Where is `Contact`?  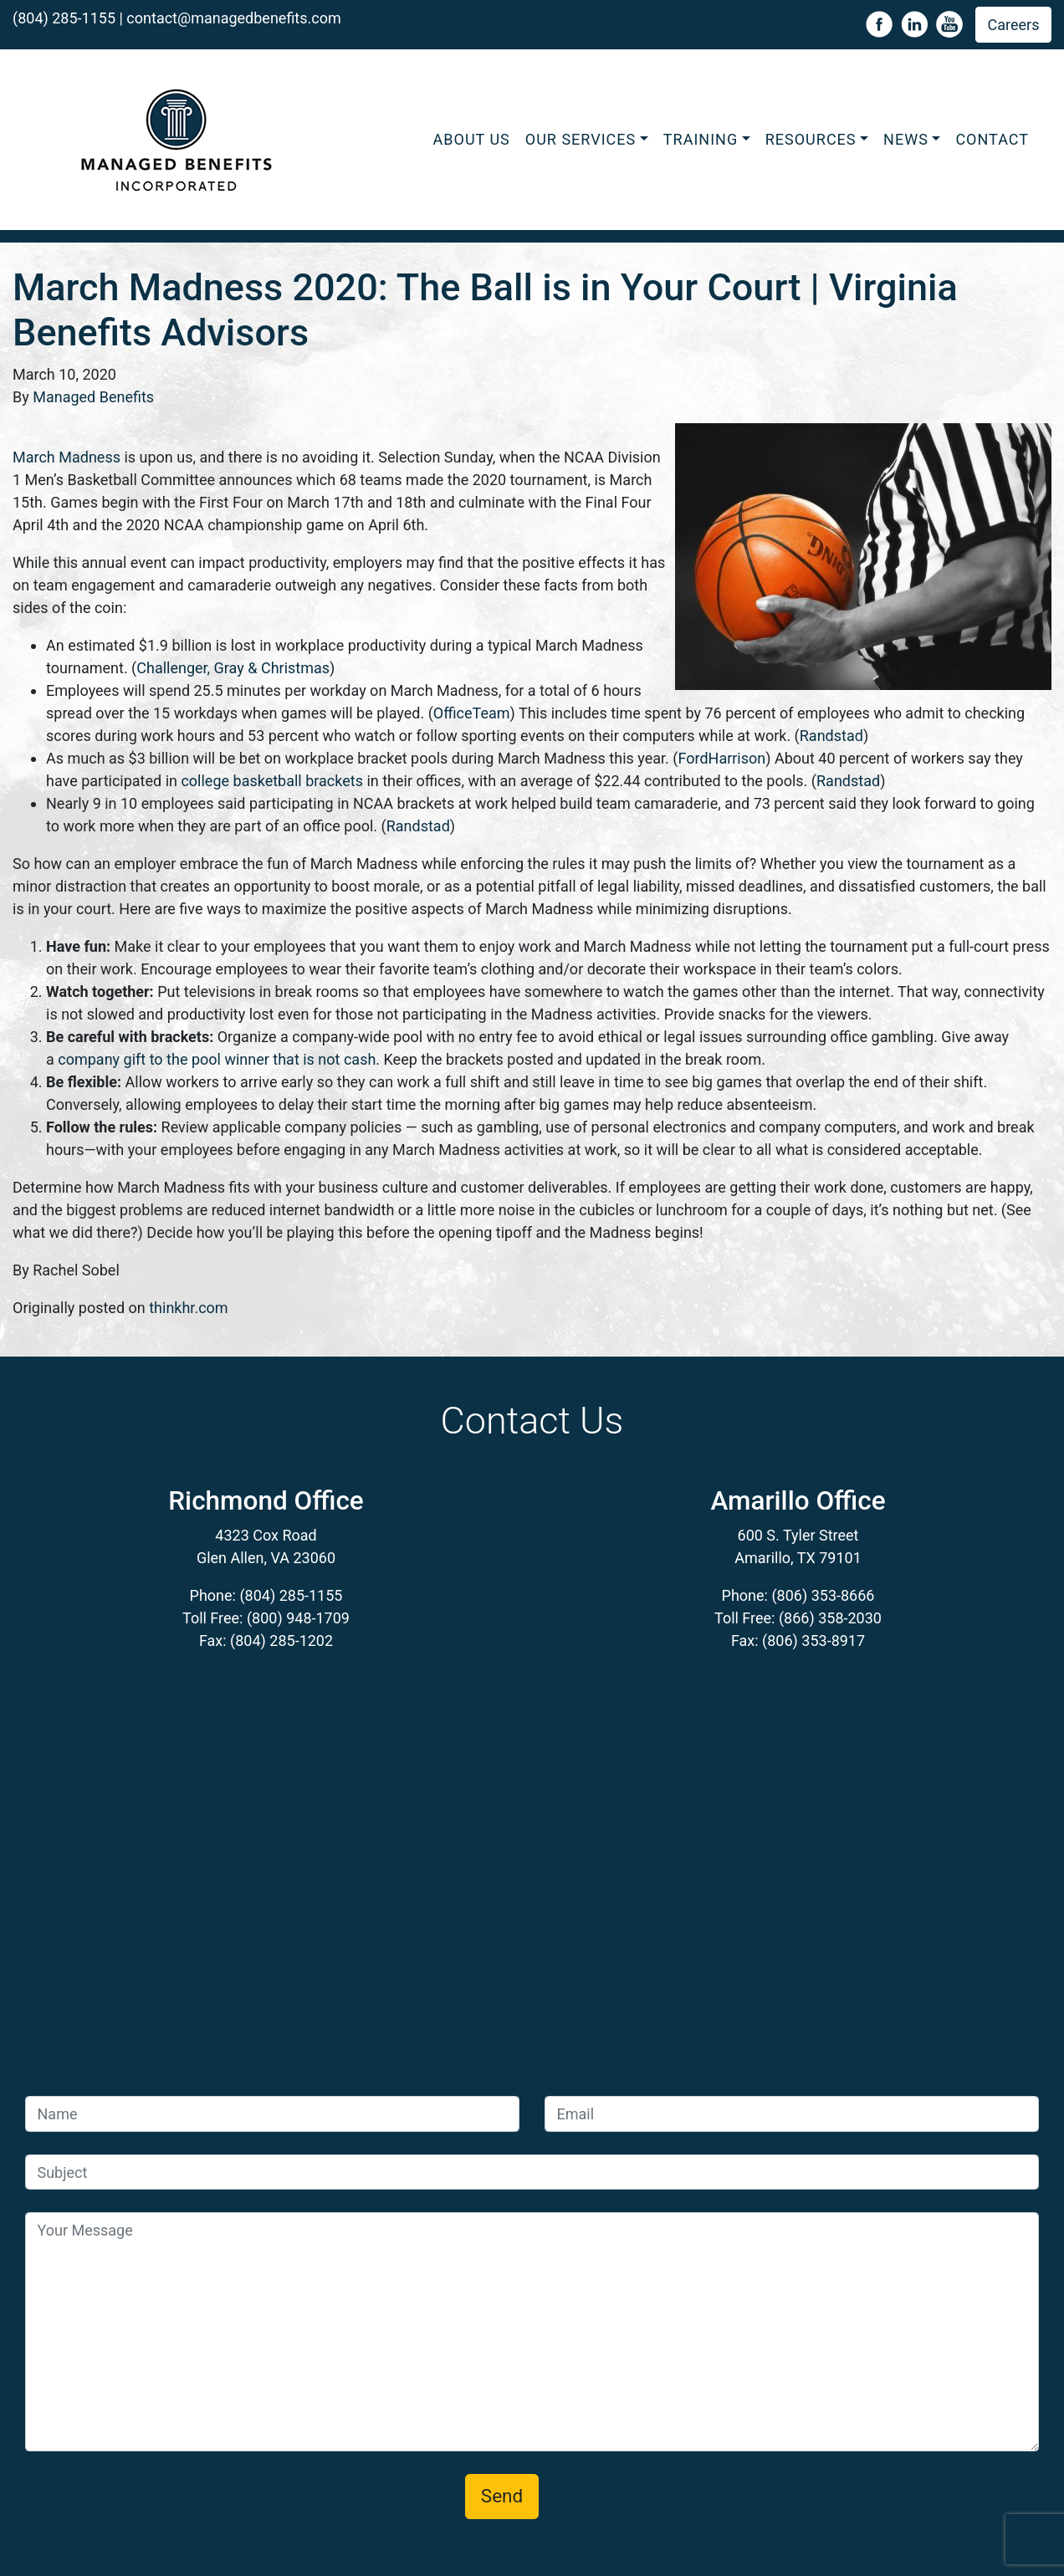 Contact is located at coordinates (992, 139).